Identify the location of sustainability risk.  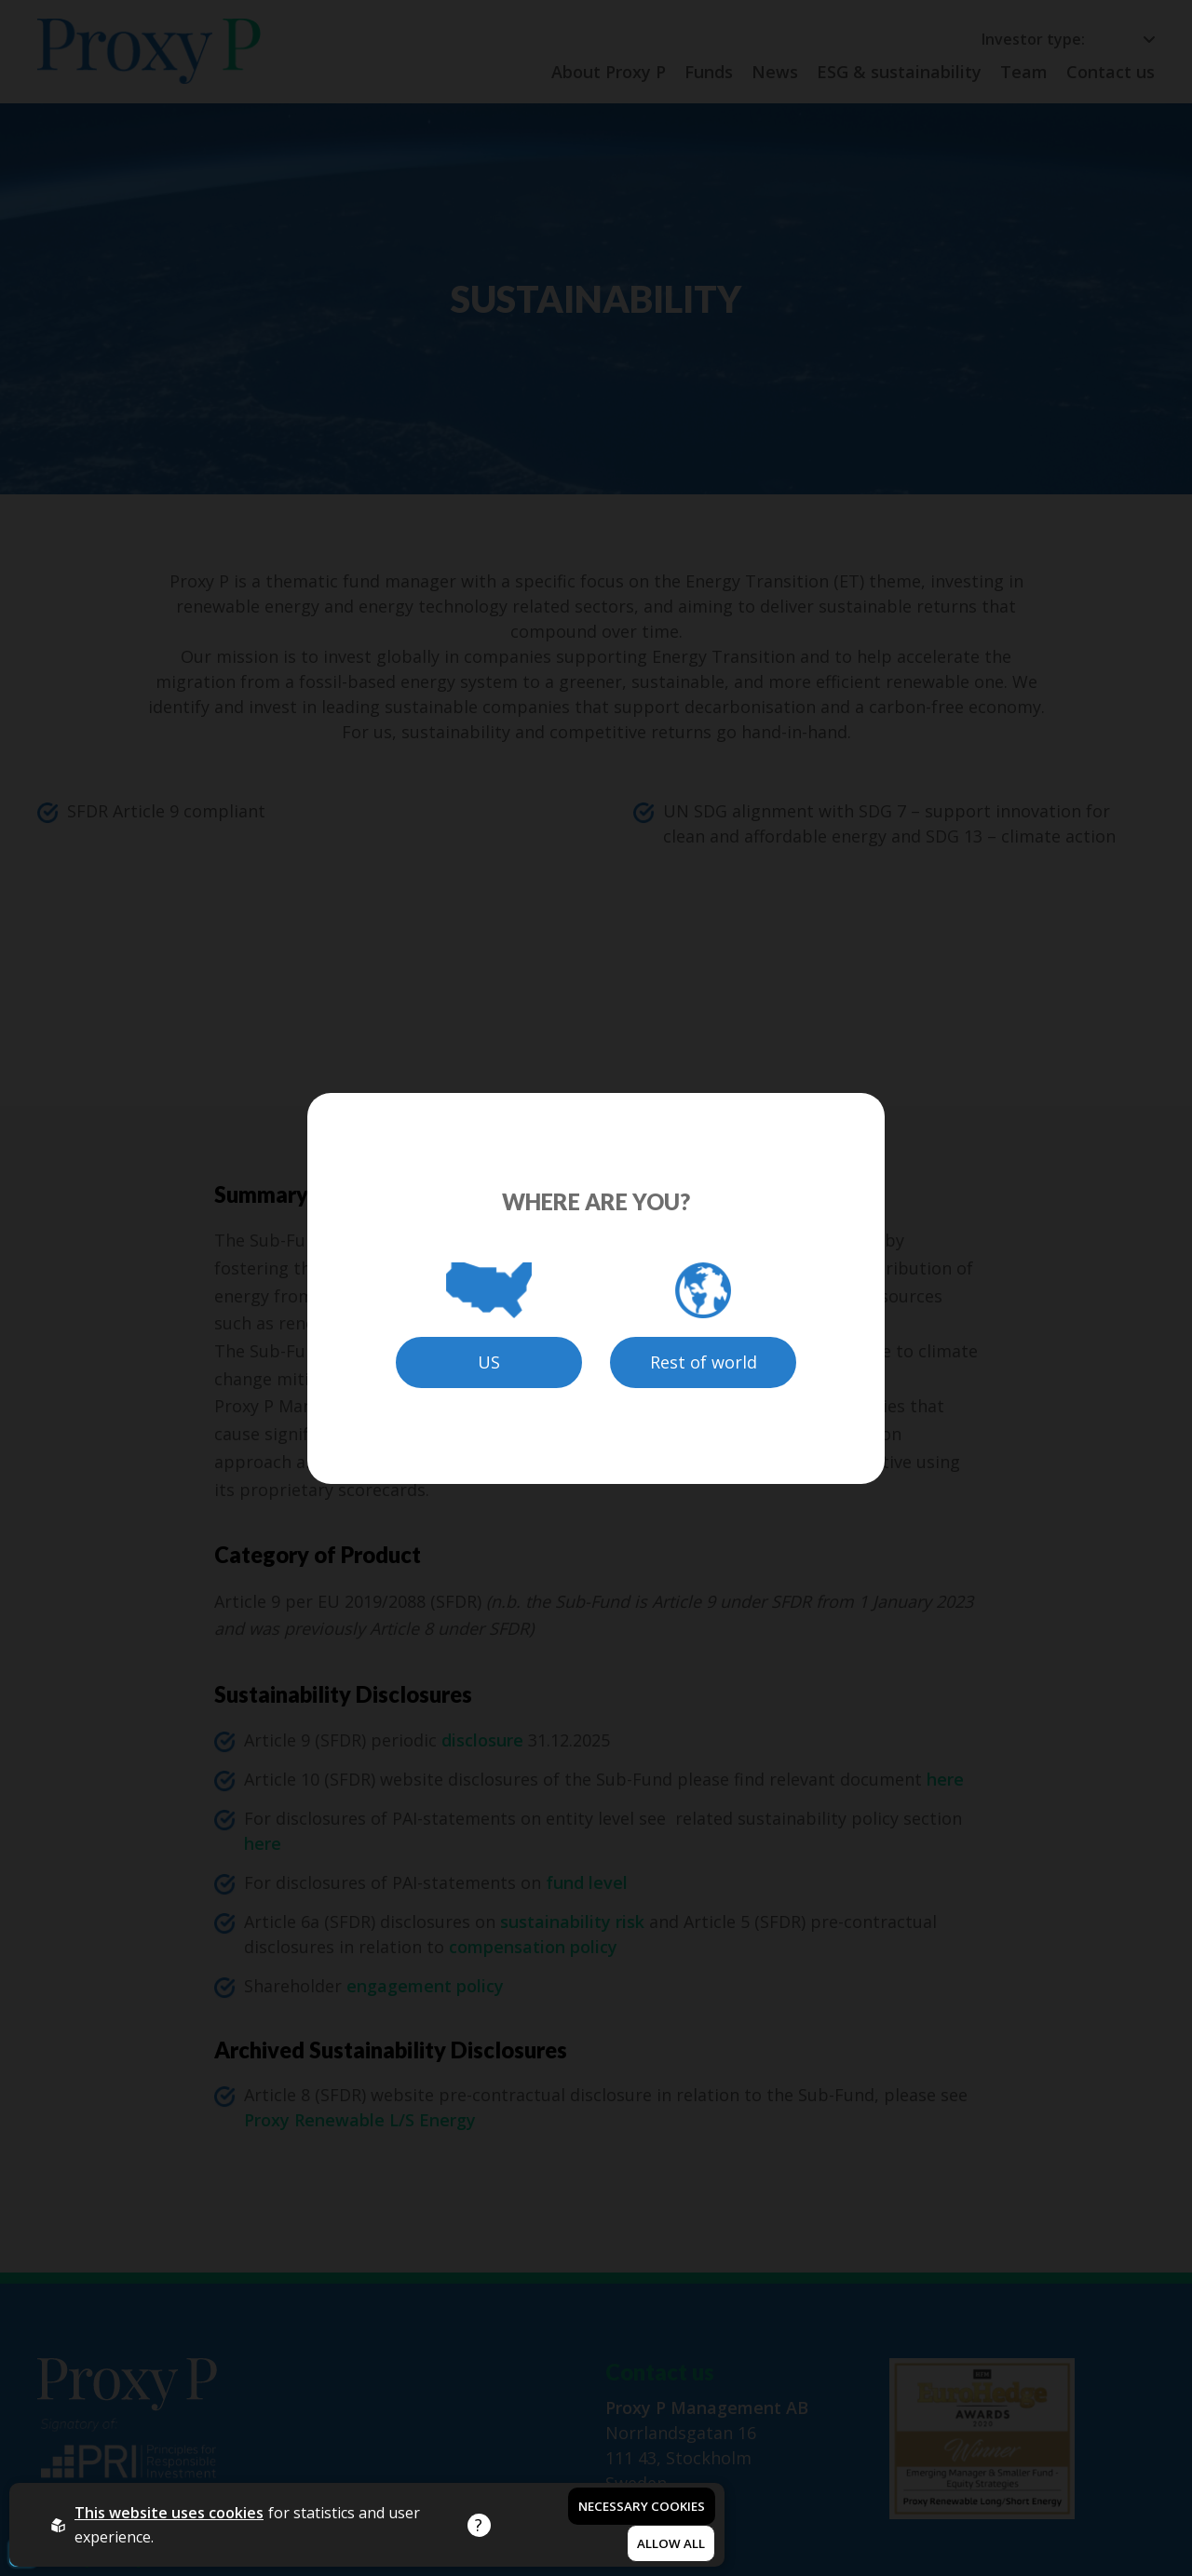
(572, 1921).